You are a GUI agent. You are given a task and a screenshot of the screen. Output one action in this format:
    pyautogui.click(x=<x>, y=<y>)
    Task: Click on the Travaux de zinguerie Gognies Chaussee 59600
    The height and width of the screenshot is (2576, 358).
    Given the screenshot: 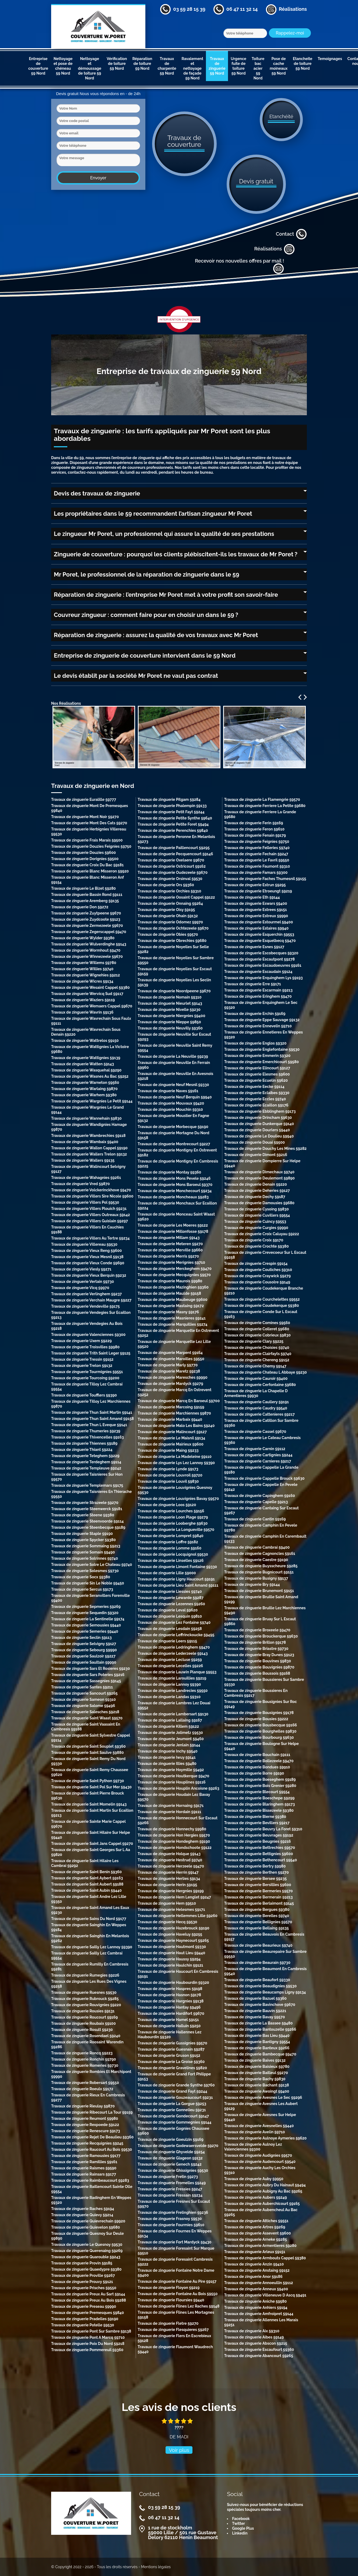 What is the action you would take?
    pyautogui.click(x=173, y=2130)
    